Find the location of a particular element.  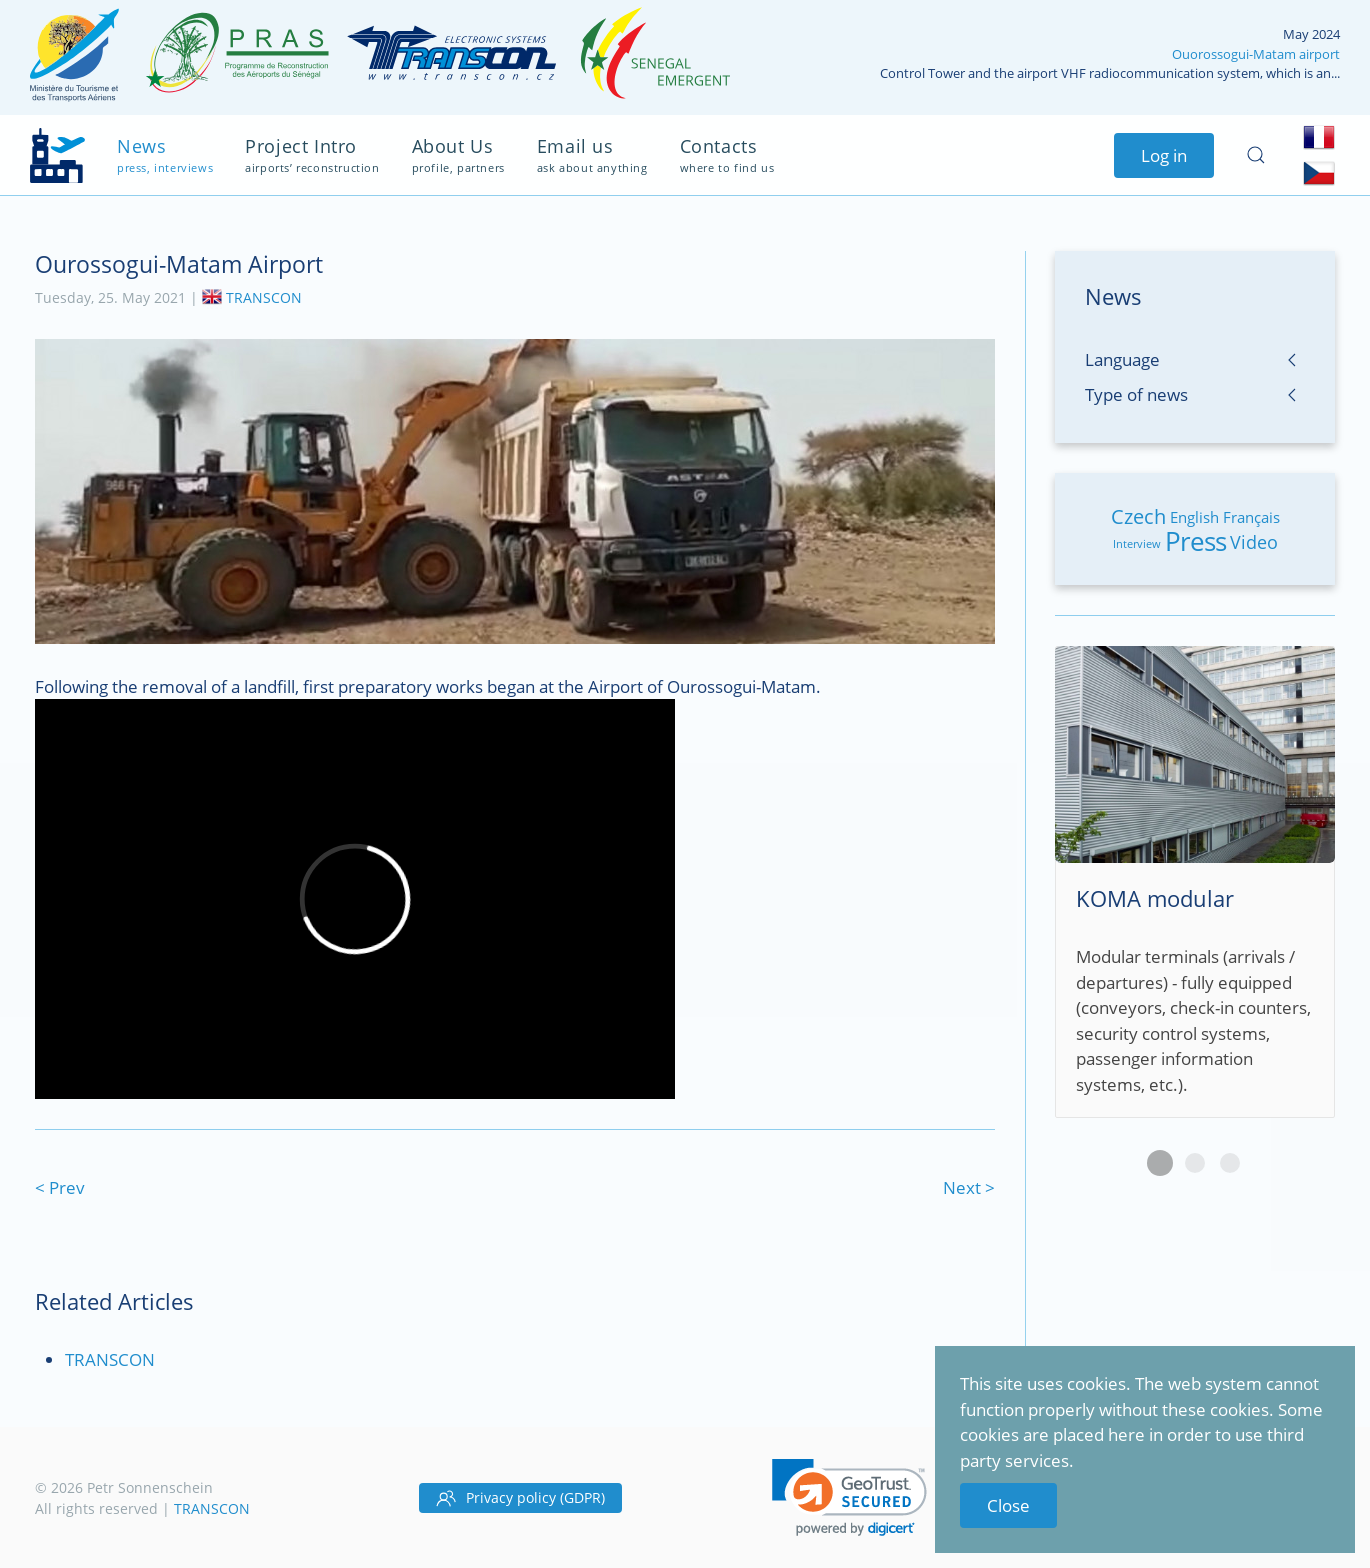

Français is located at coordinates (1251, 517).